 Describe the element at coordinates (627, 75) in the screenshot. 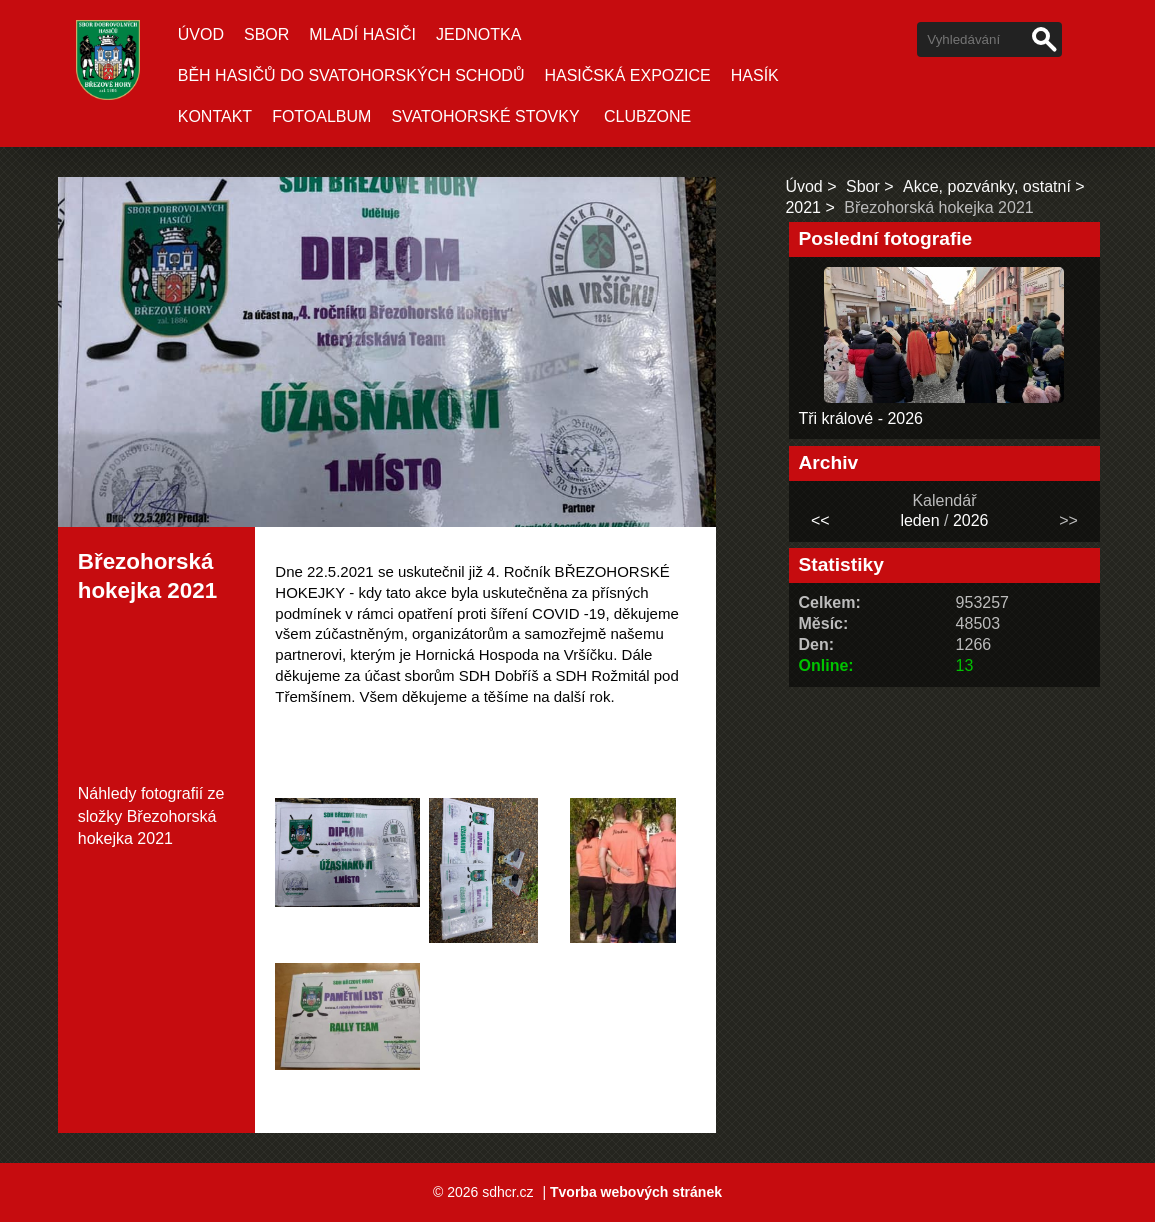

I see `Hasičská expozice` at that location.